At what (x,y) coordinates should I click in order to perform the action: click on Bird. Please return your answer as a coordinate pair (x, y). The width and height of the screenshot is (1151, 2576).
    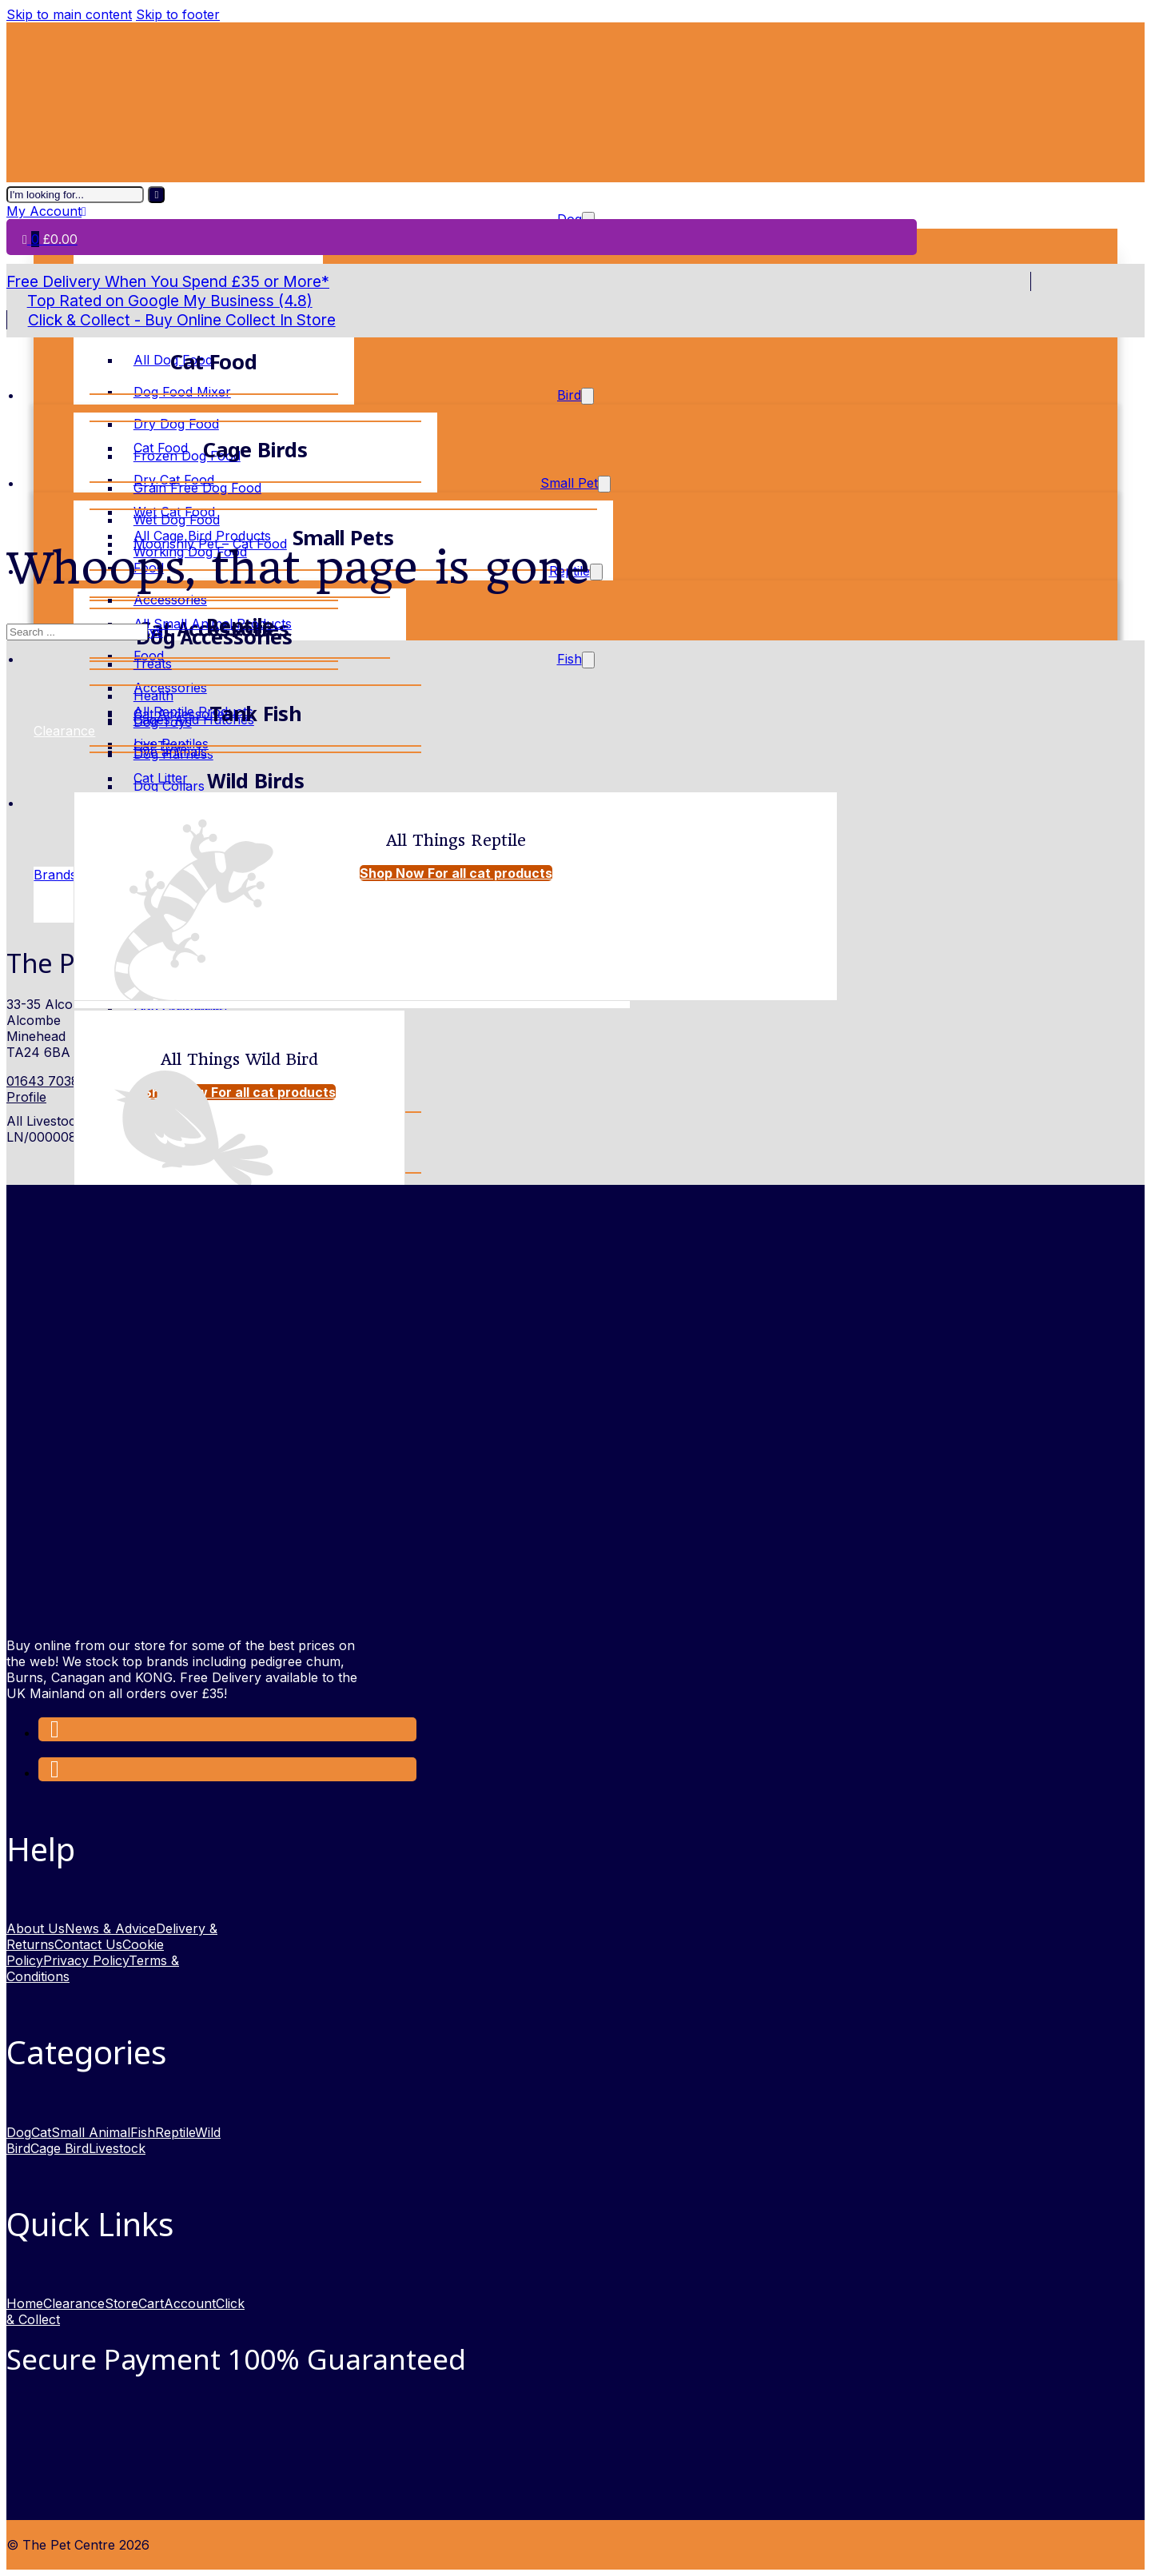
    Looking at the image, I should click on (569, 395).